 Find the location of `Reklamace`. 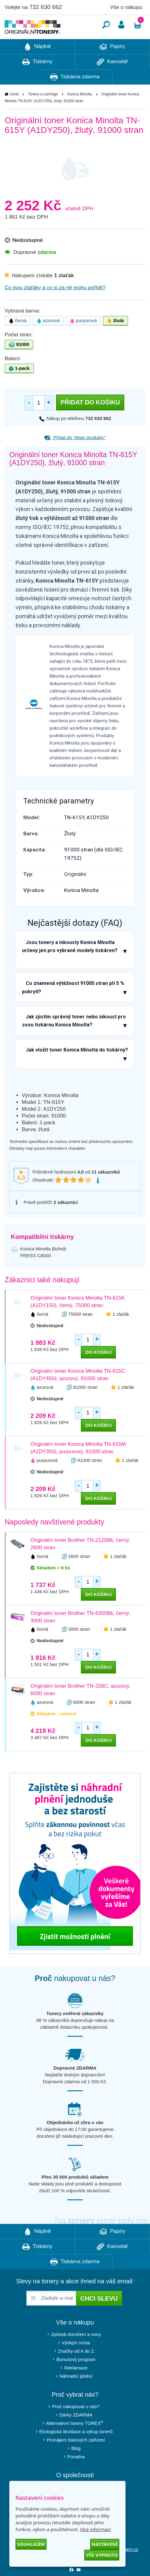

Reklamace is located at coordinates (75, 2386).